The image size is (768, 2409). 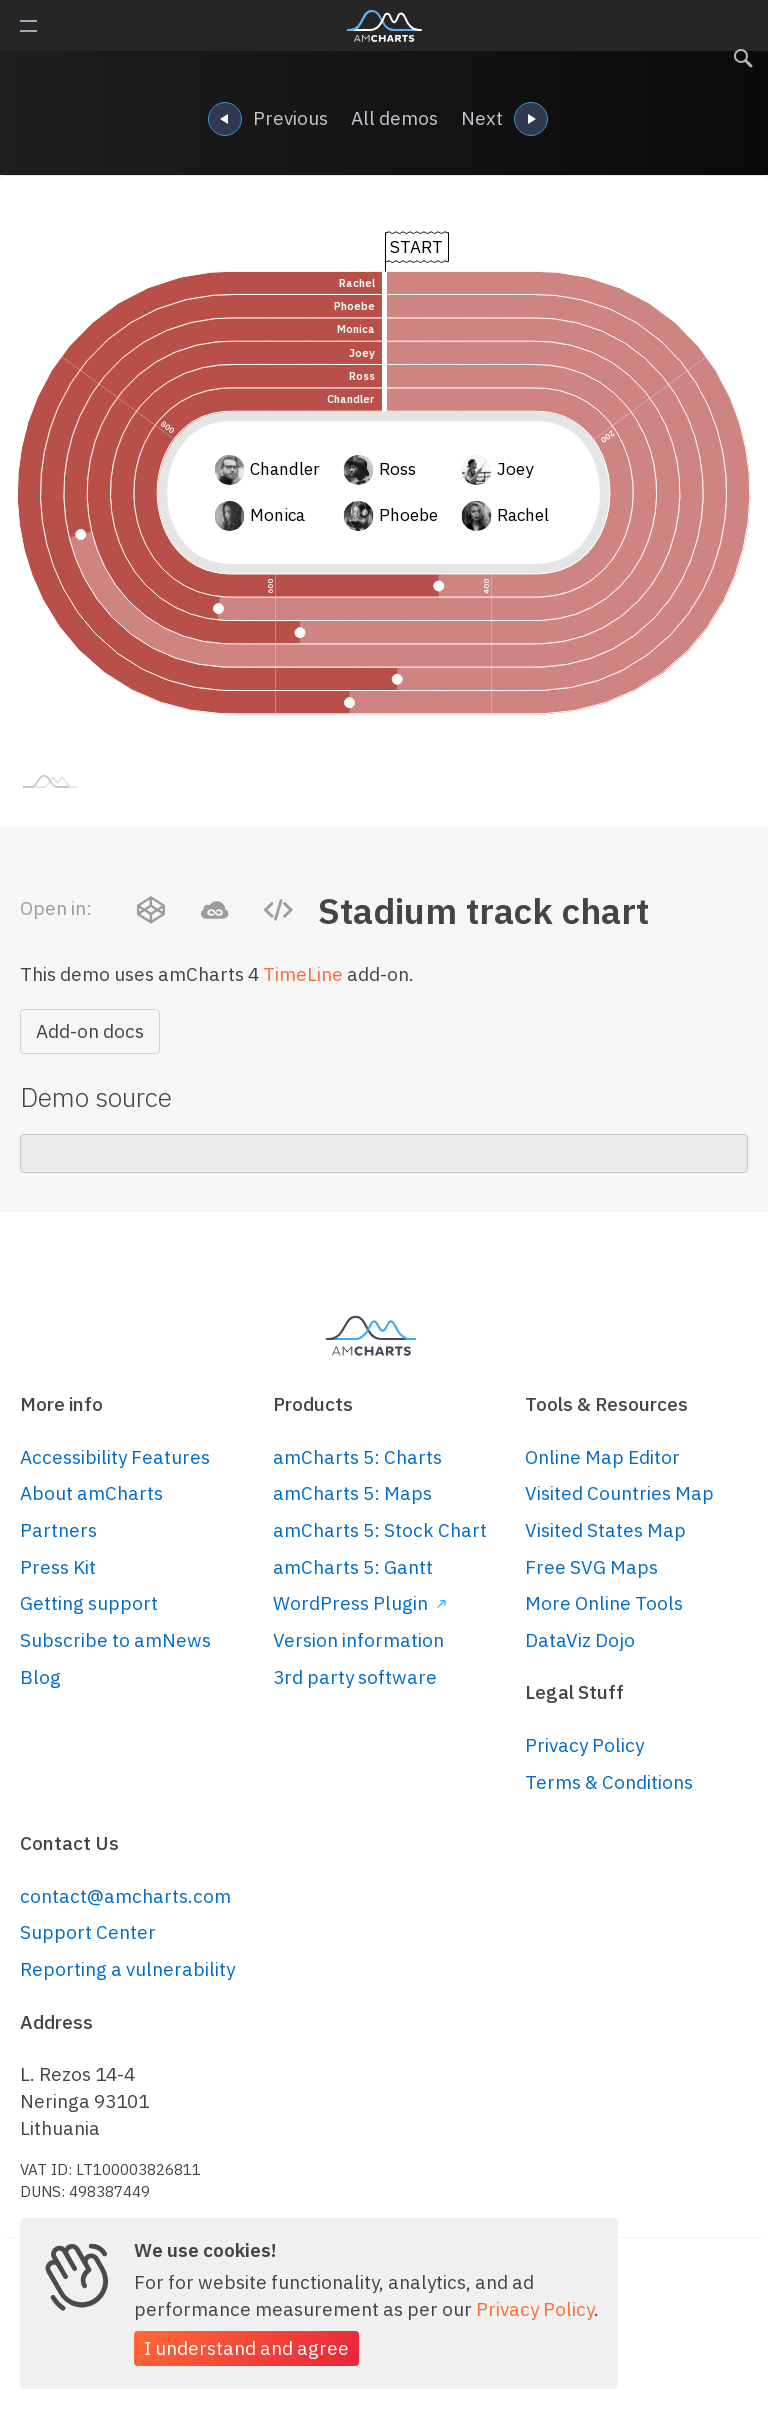 I want to click on Partners, so click(x=58, y=1530).